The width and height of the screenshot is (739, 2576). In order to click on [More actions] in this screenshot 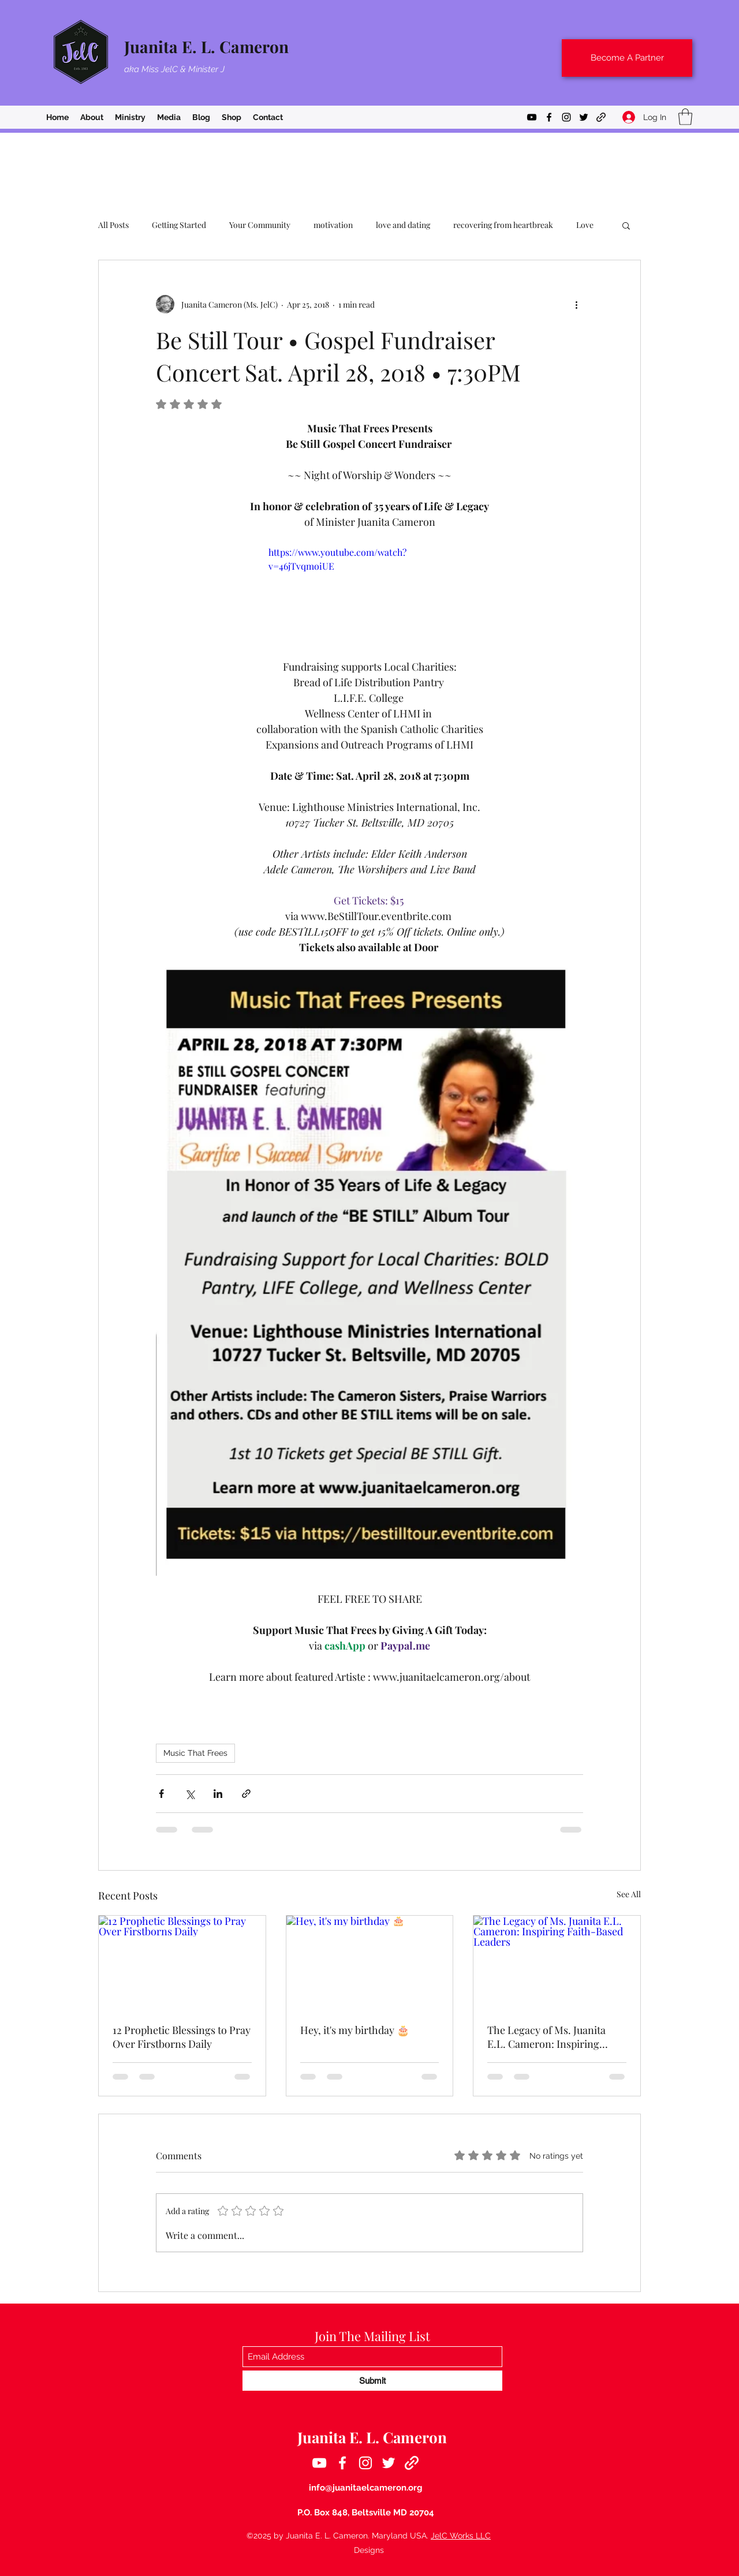, I will do `click(576, 304)`.